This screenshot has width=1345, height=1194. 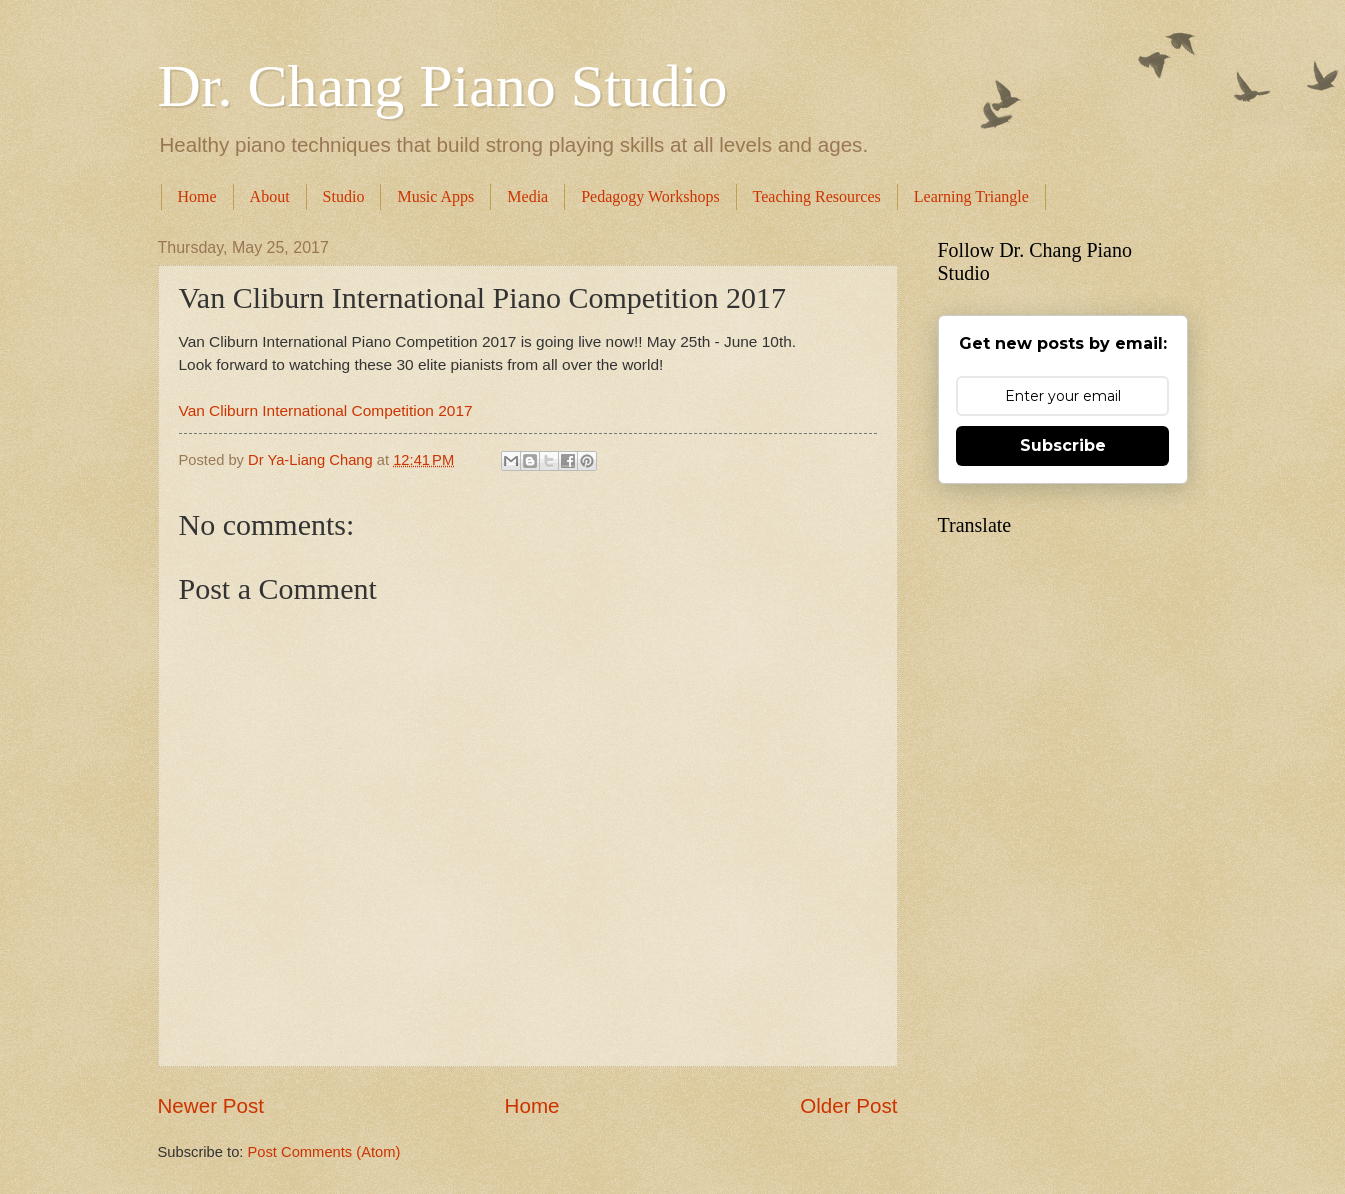 What do you see at coordinates (197, 196) in the screenshot?
I see `Home` at bounding box center [197, 196].